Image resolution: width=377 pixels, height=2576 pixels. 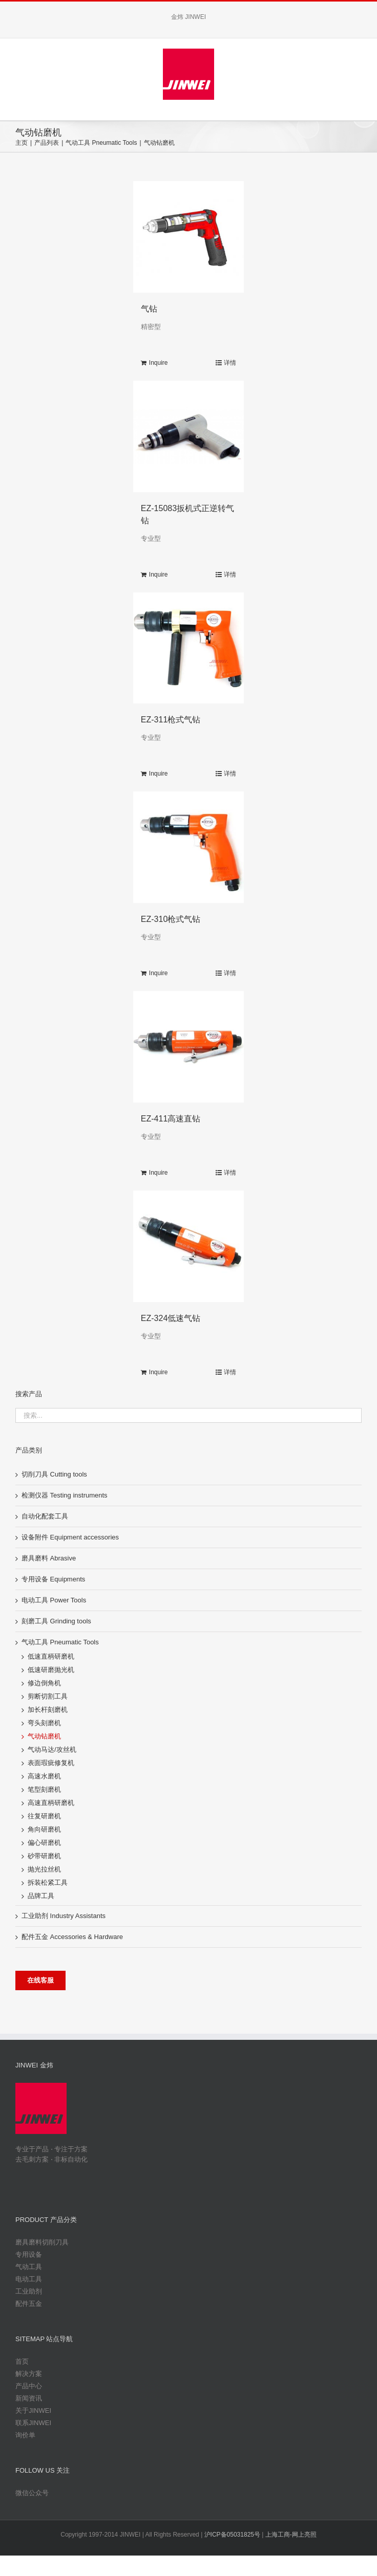 I want to click on 配件五金, so click(x=28, y=2303).